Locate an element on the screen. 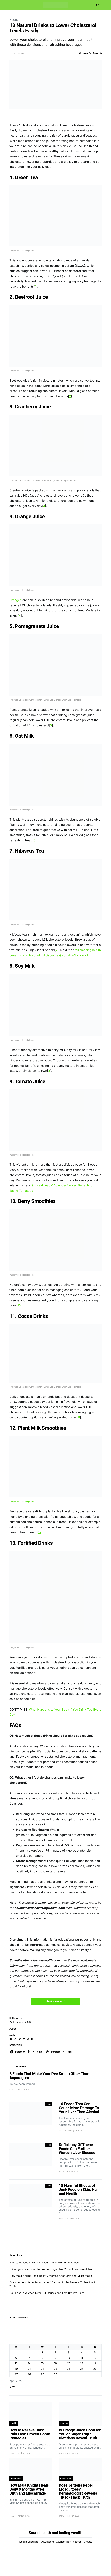 This screenshot has height=2576, width=111. Sitemap is located at coordinates (77, 2541).